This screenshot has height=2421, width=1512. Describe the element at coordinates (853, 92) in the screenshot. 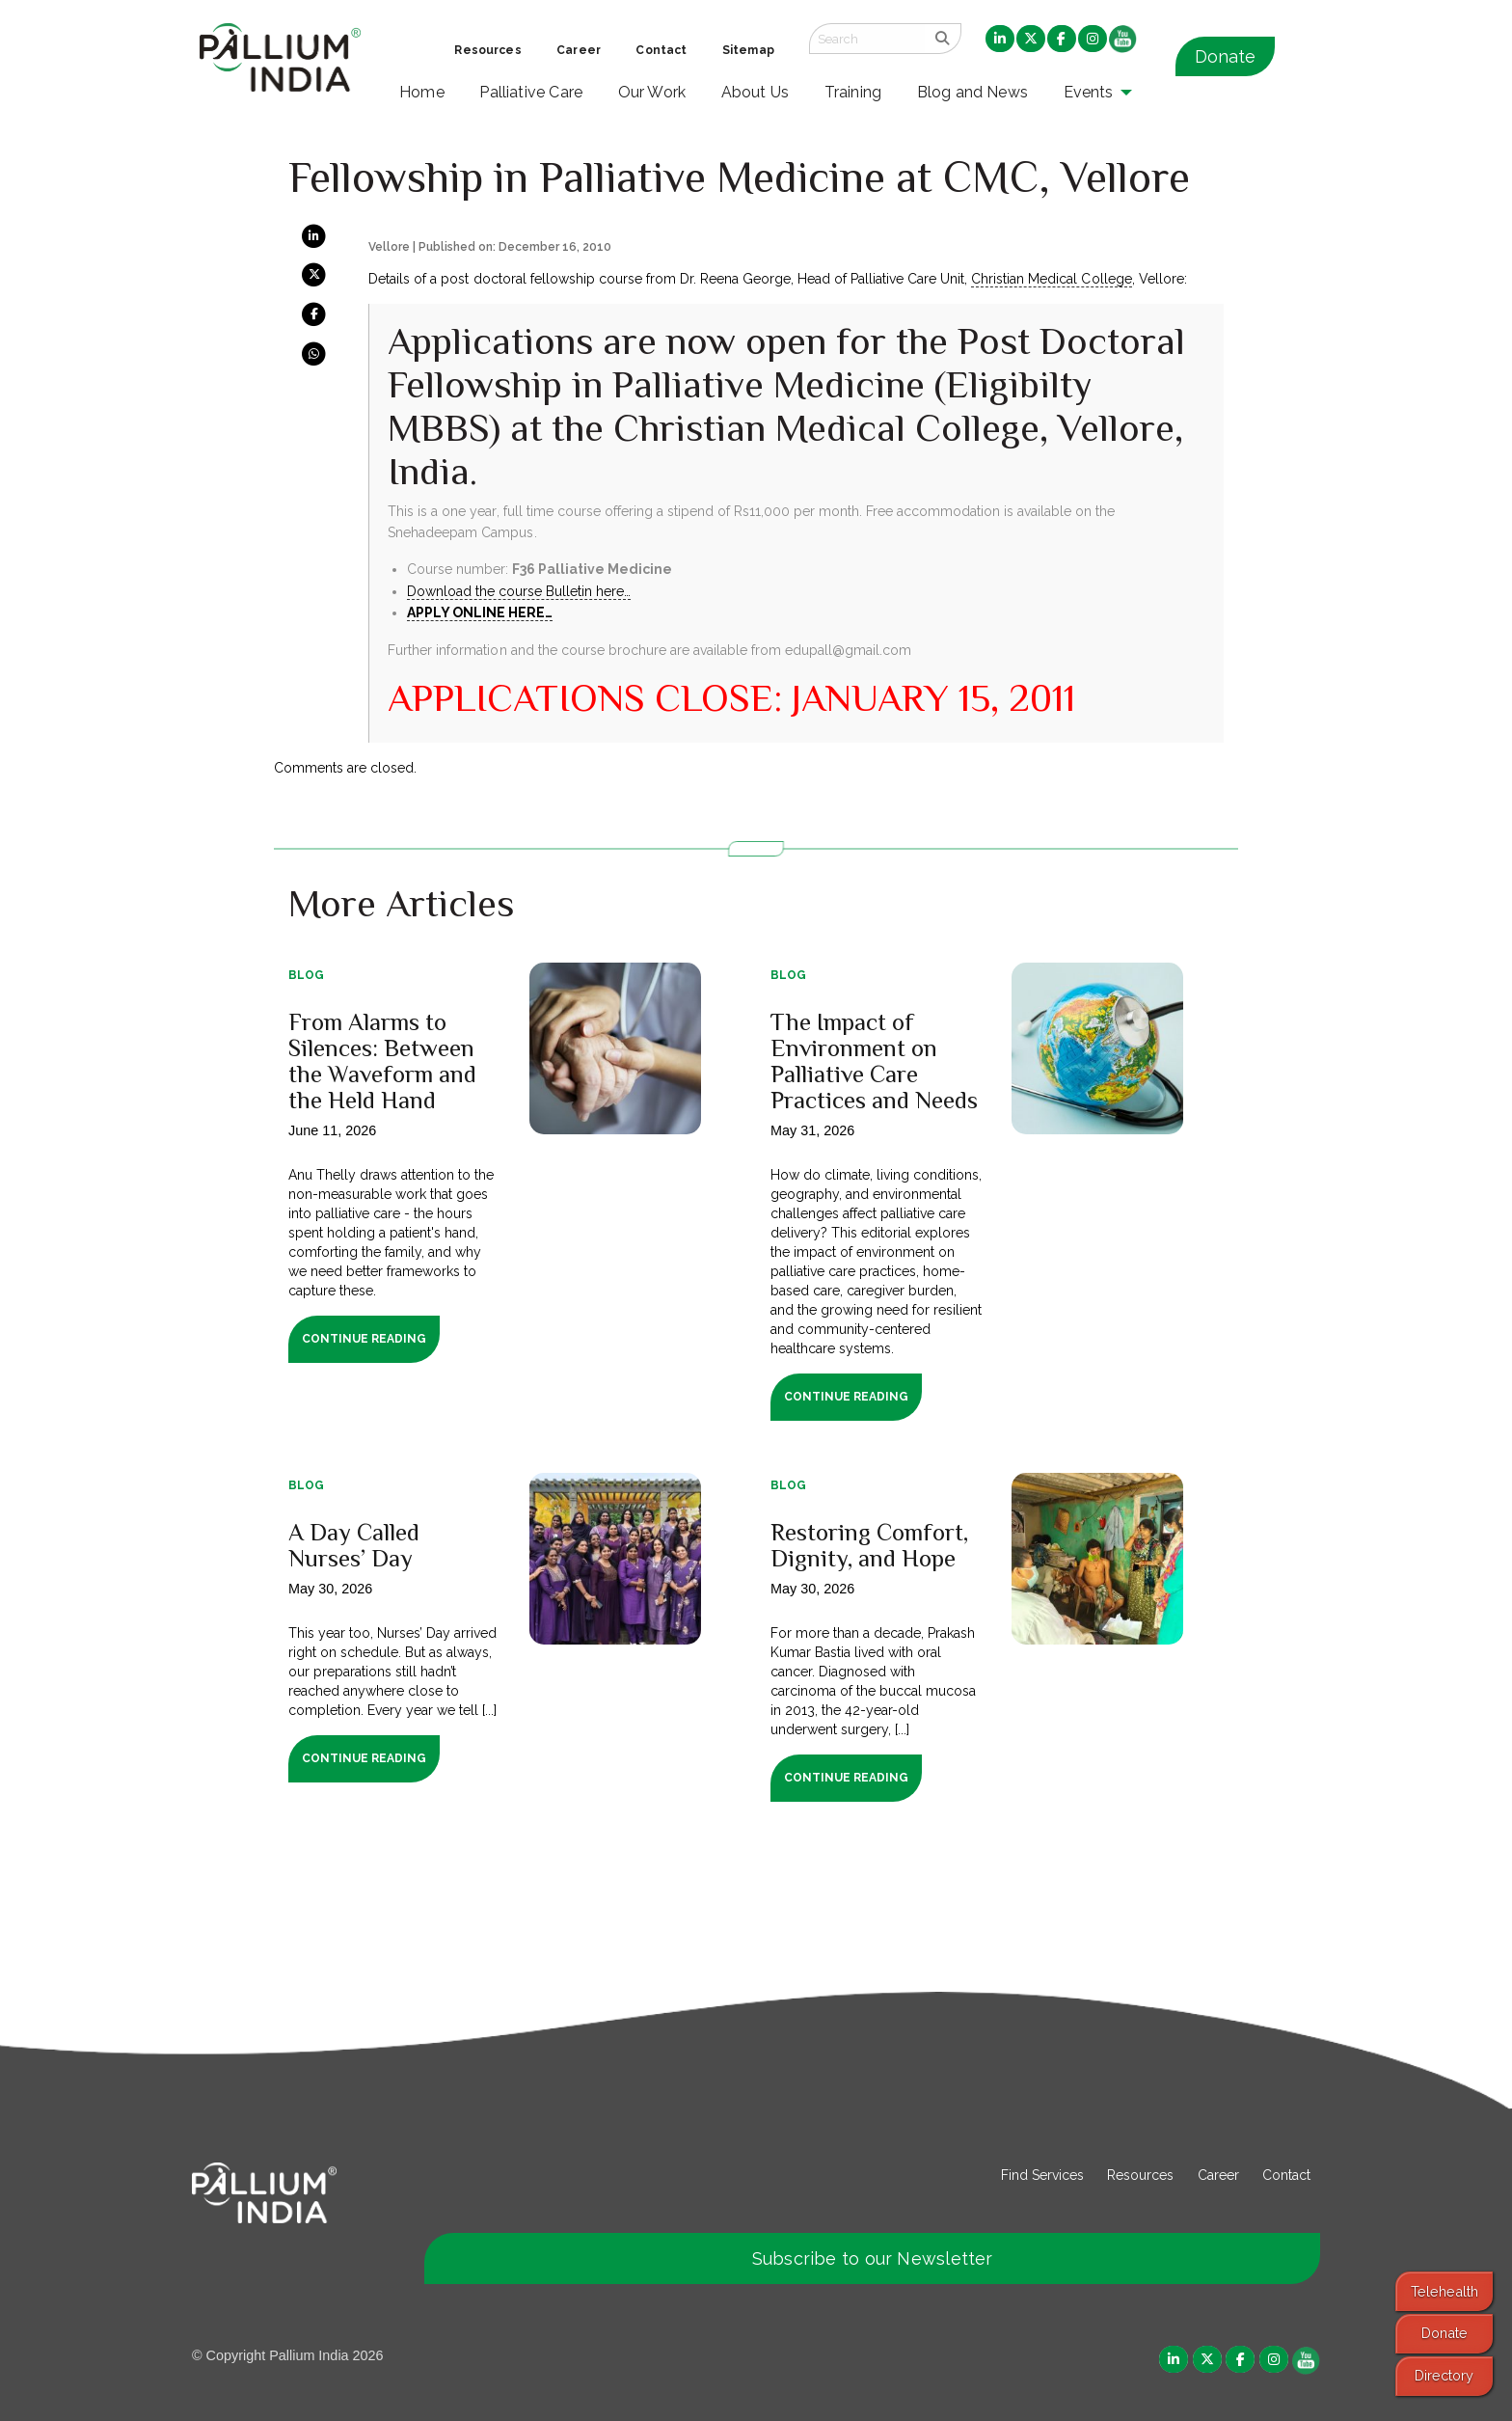

I see `Training [menuitem]` at that location.